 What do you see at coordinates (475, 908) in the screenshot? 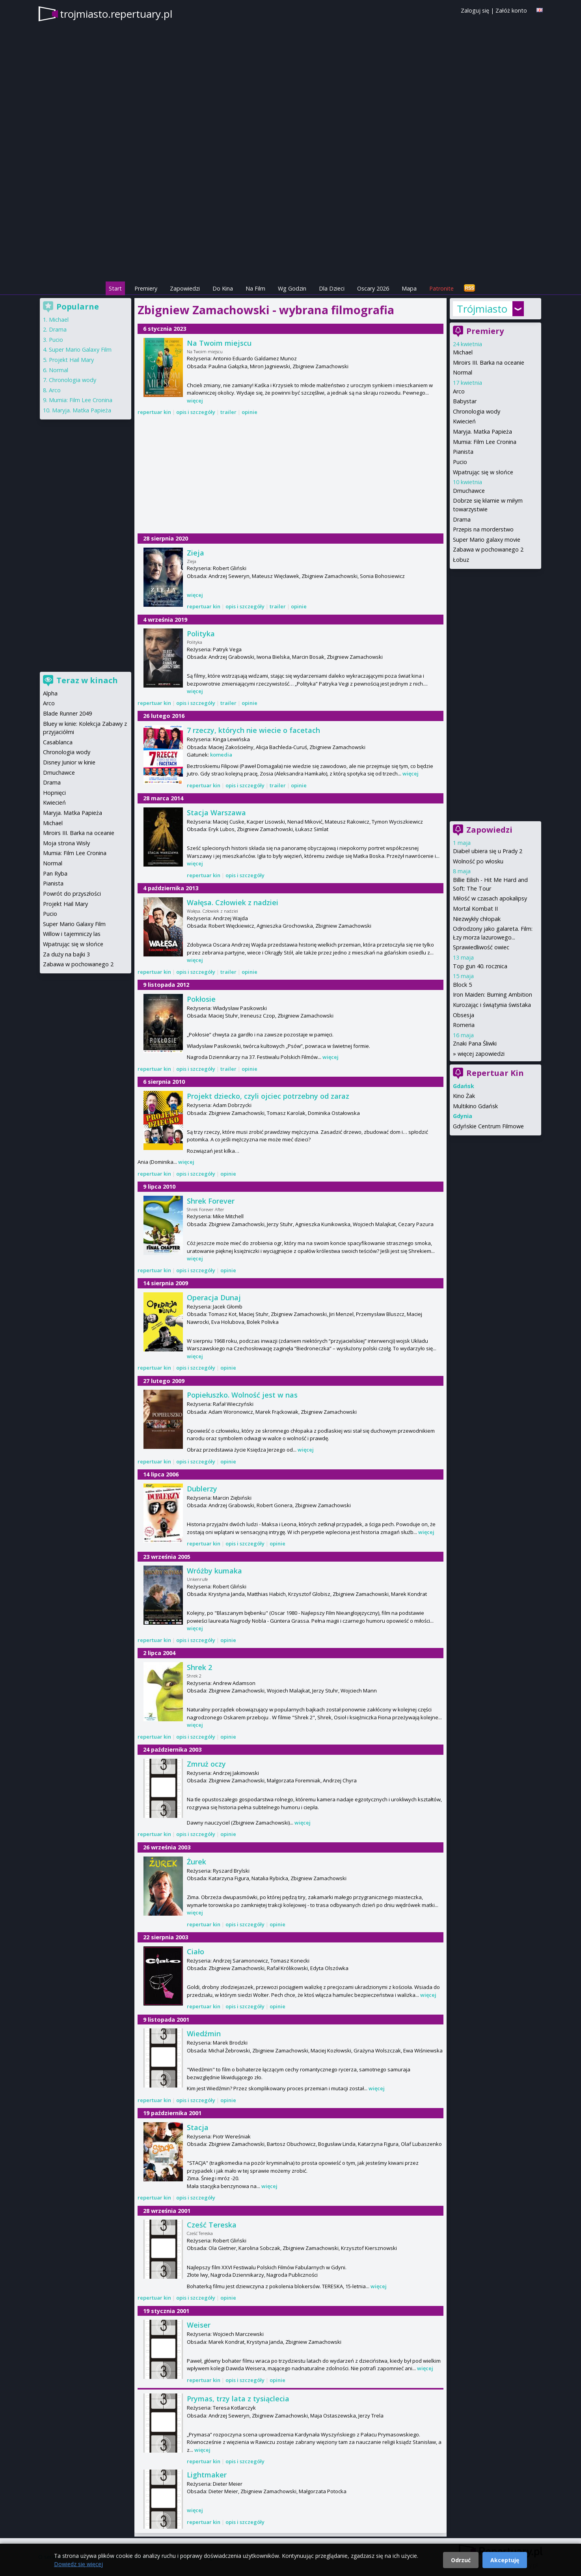
I see `Mortal Kombat II` at bounding box center [475, 908].